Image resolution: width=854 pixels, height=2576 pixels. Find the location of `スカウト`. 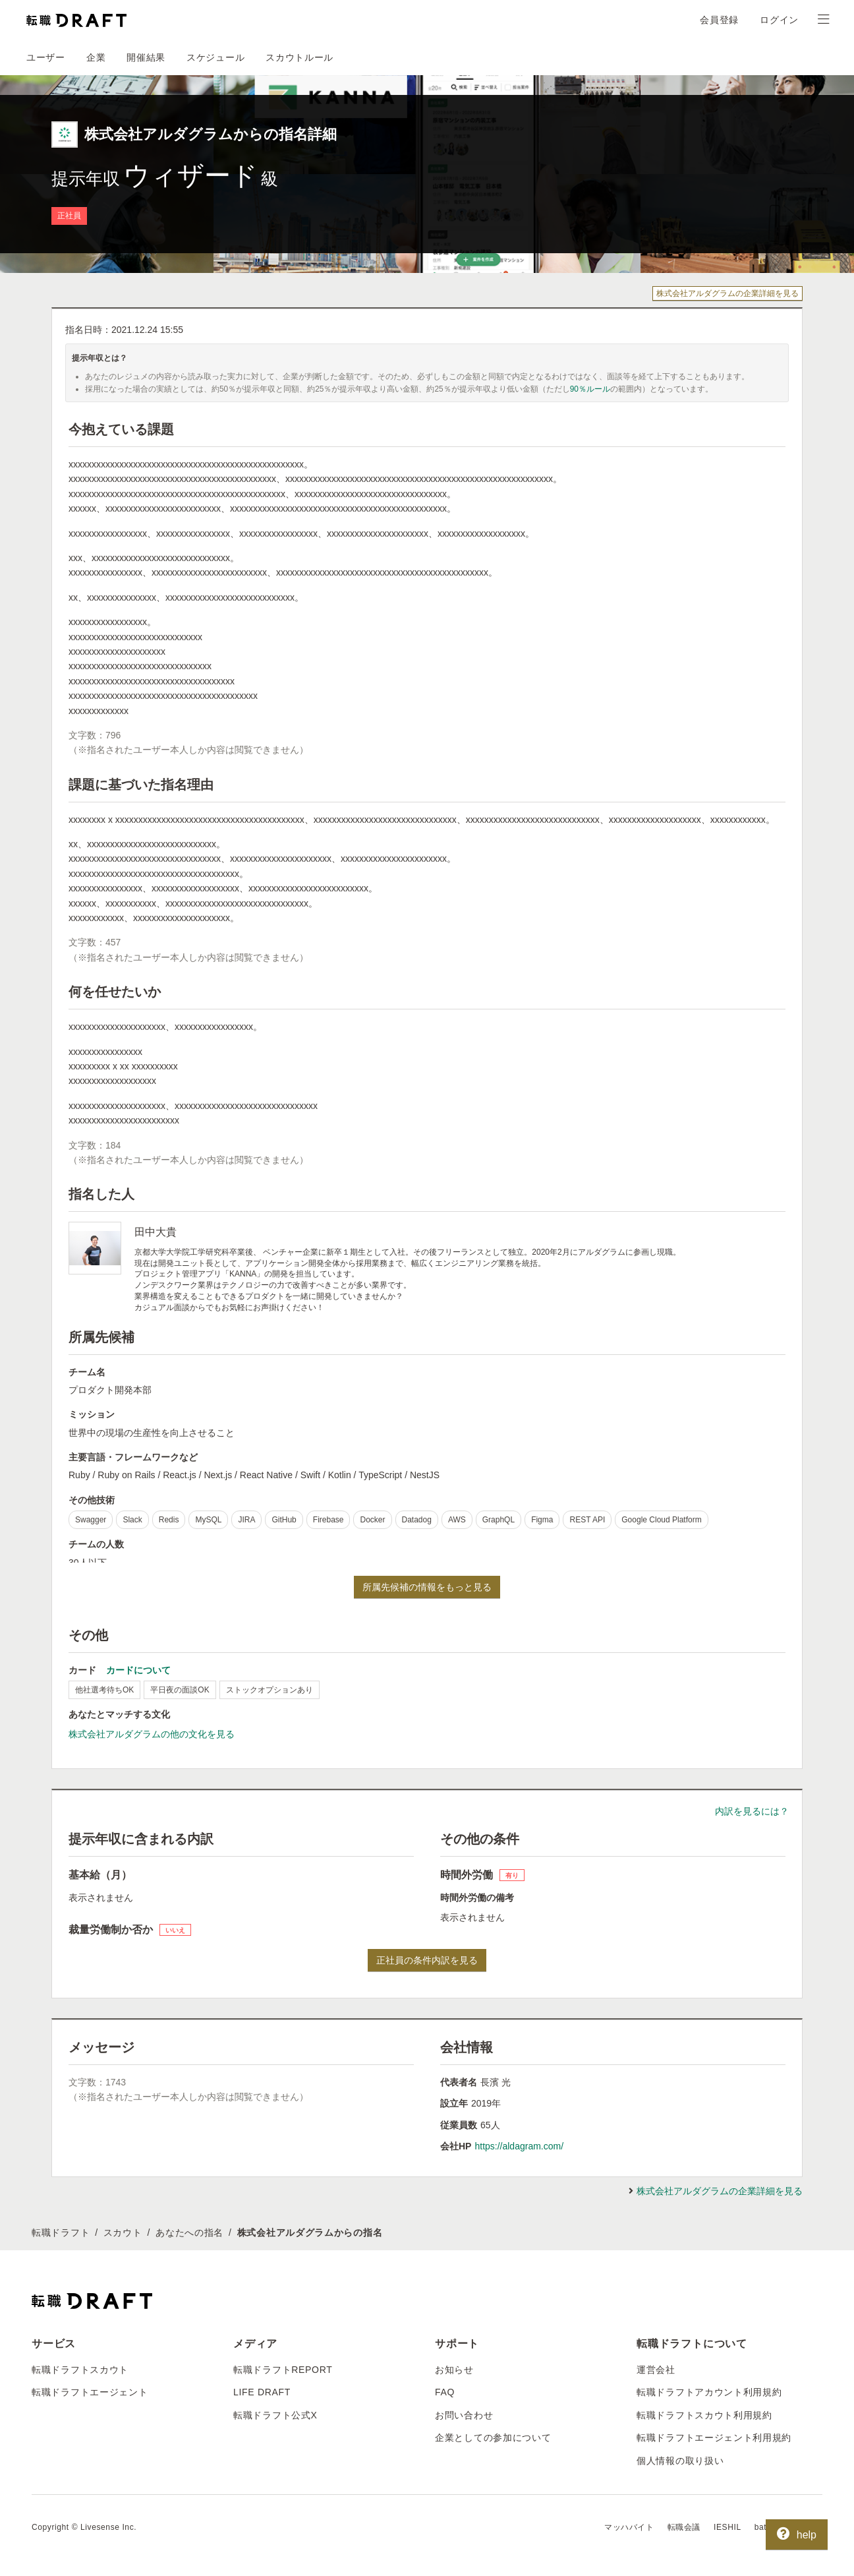

スカウト is located at coordinates (122, 2232).